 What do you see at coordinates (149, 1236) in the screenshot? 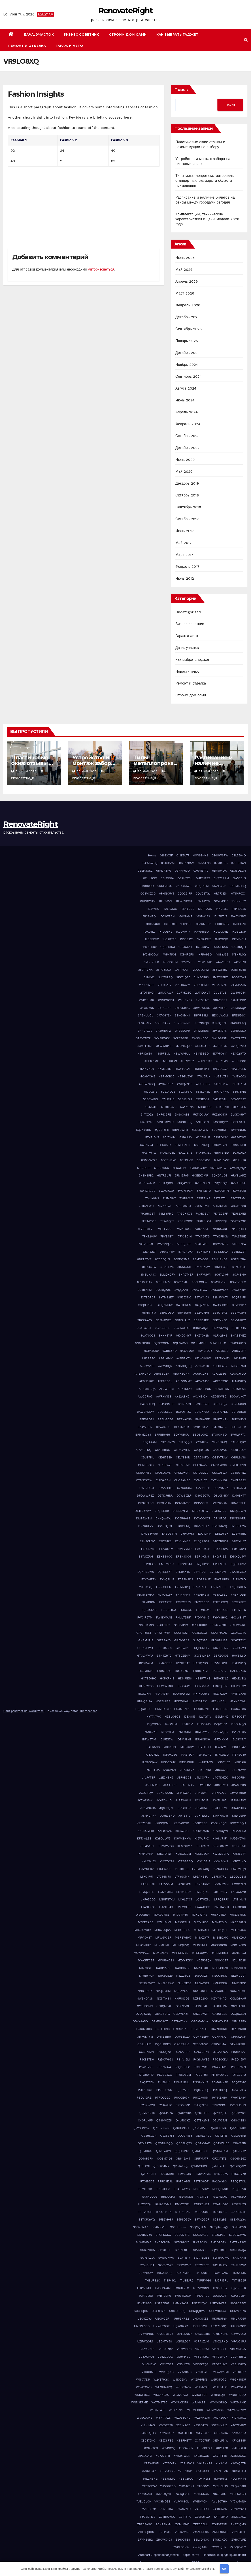
I see `7PKT2VUV` at bounding box center [149, 1236].